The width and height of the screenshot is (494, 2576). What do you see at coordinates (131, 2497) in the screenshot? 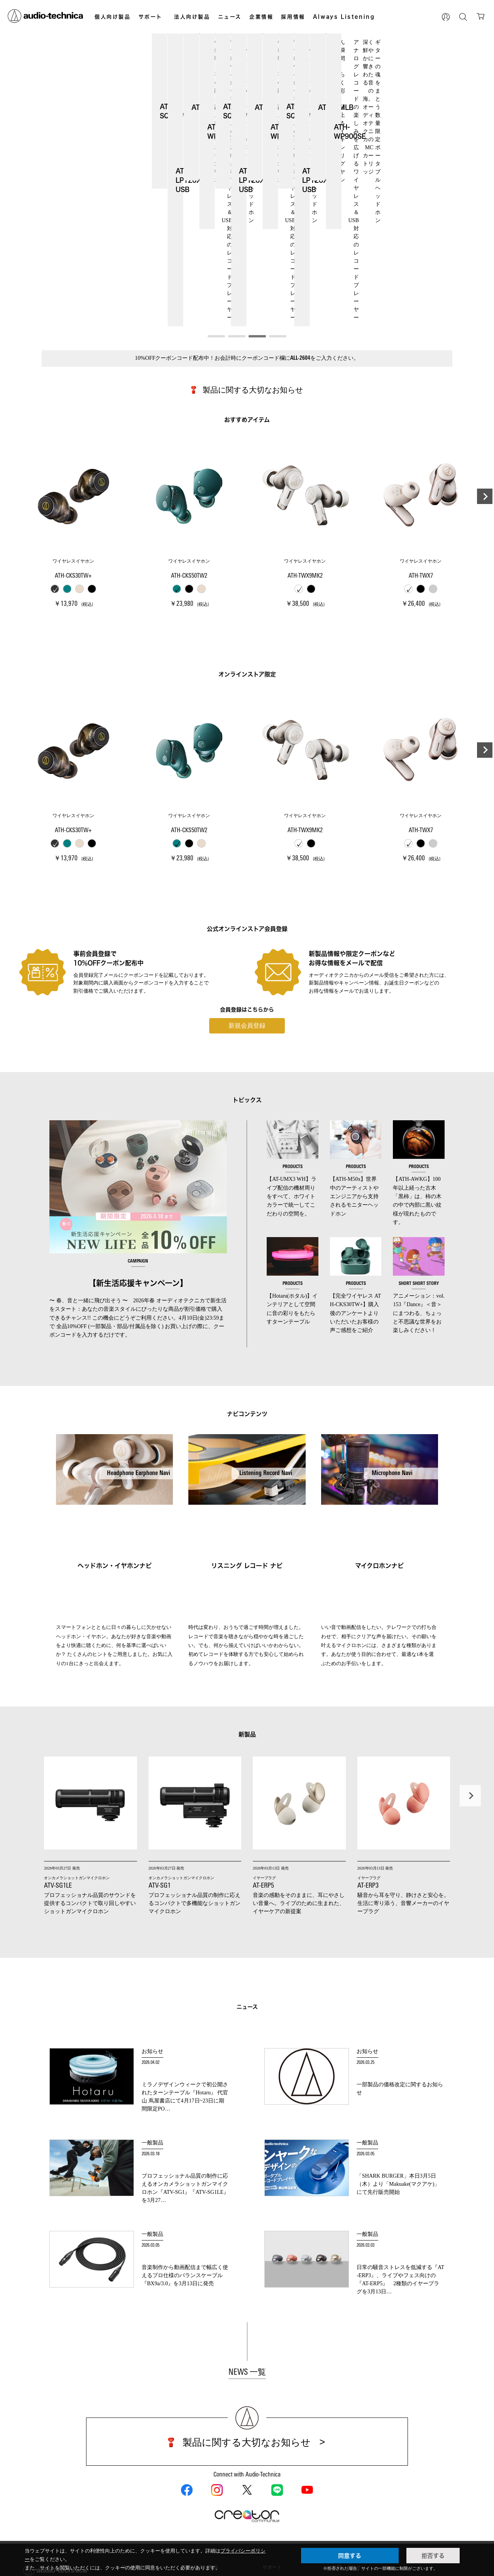
I see `イヤホン` at bounding box center [131, 2497].